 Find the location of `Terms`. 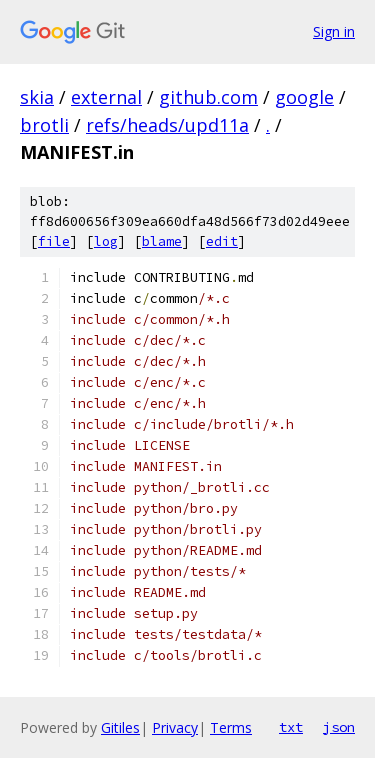

Terms is located at coordinates (231, 727).